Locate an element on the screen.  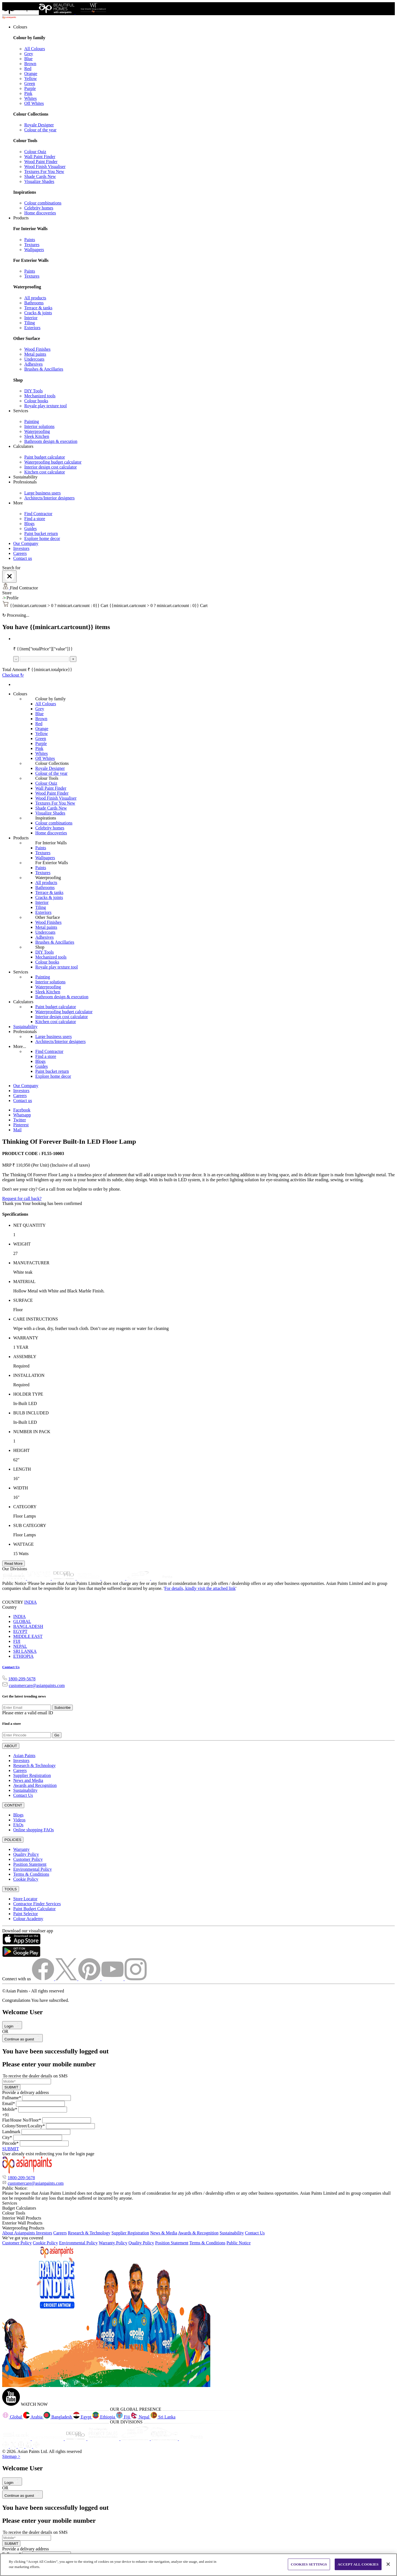
[ppg] is located at coordinates (135, 2438).